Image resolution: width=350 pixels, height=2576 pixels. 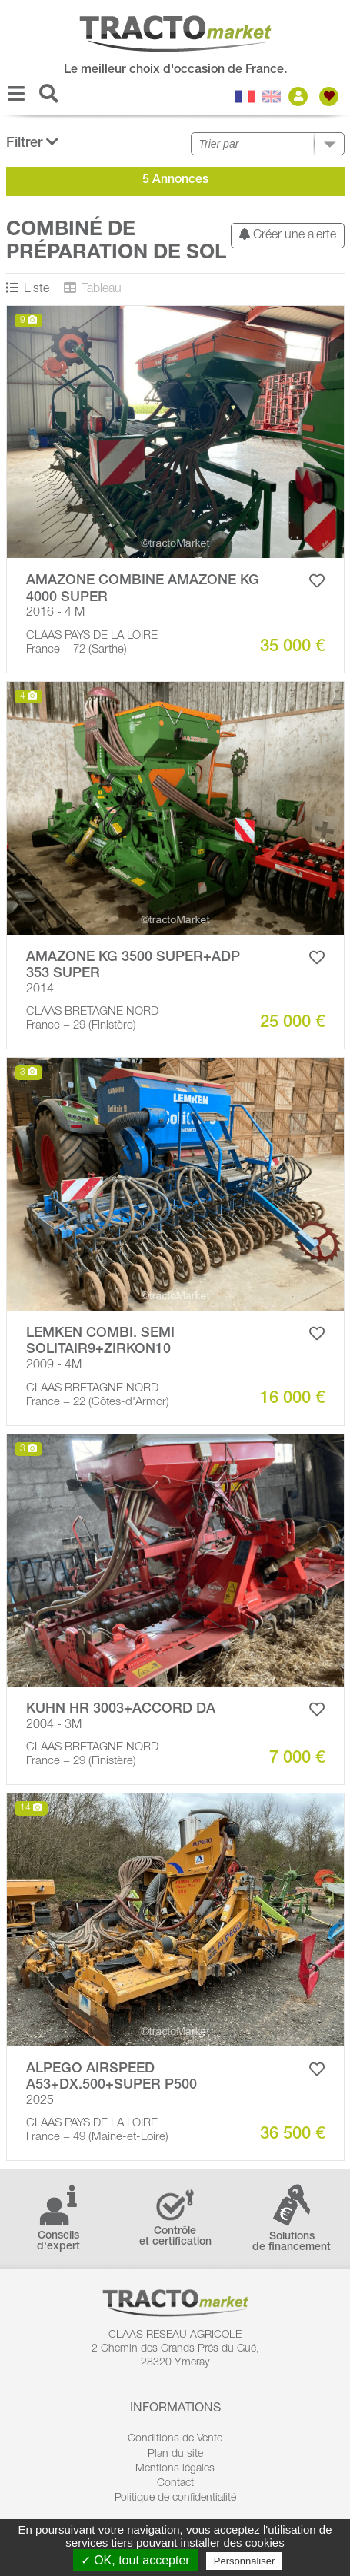 What do you see at coordinates (175, 2439) in the screenshot?
I see `Conditions de Vente` at bounding box center [175, 2439].